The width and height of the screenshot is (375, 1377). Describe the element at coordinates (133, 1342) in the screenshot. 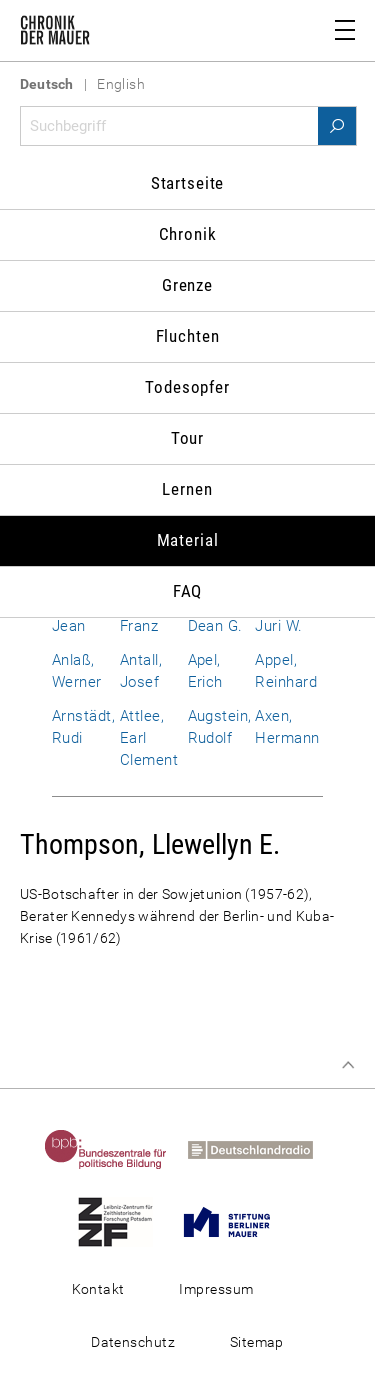

I see `Datenschutz` at that location.